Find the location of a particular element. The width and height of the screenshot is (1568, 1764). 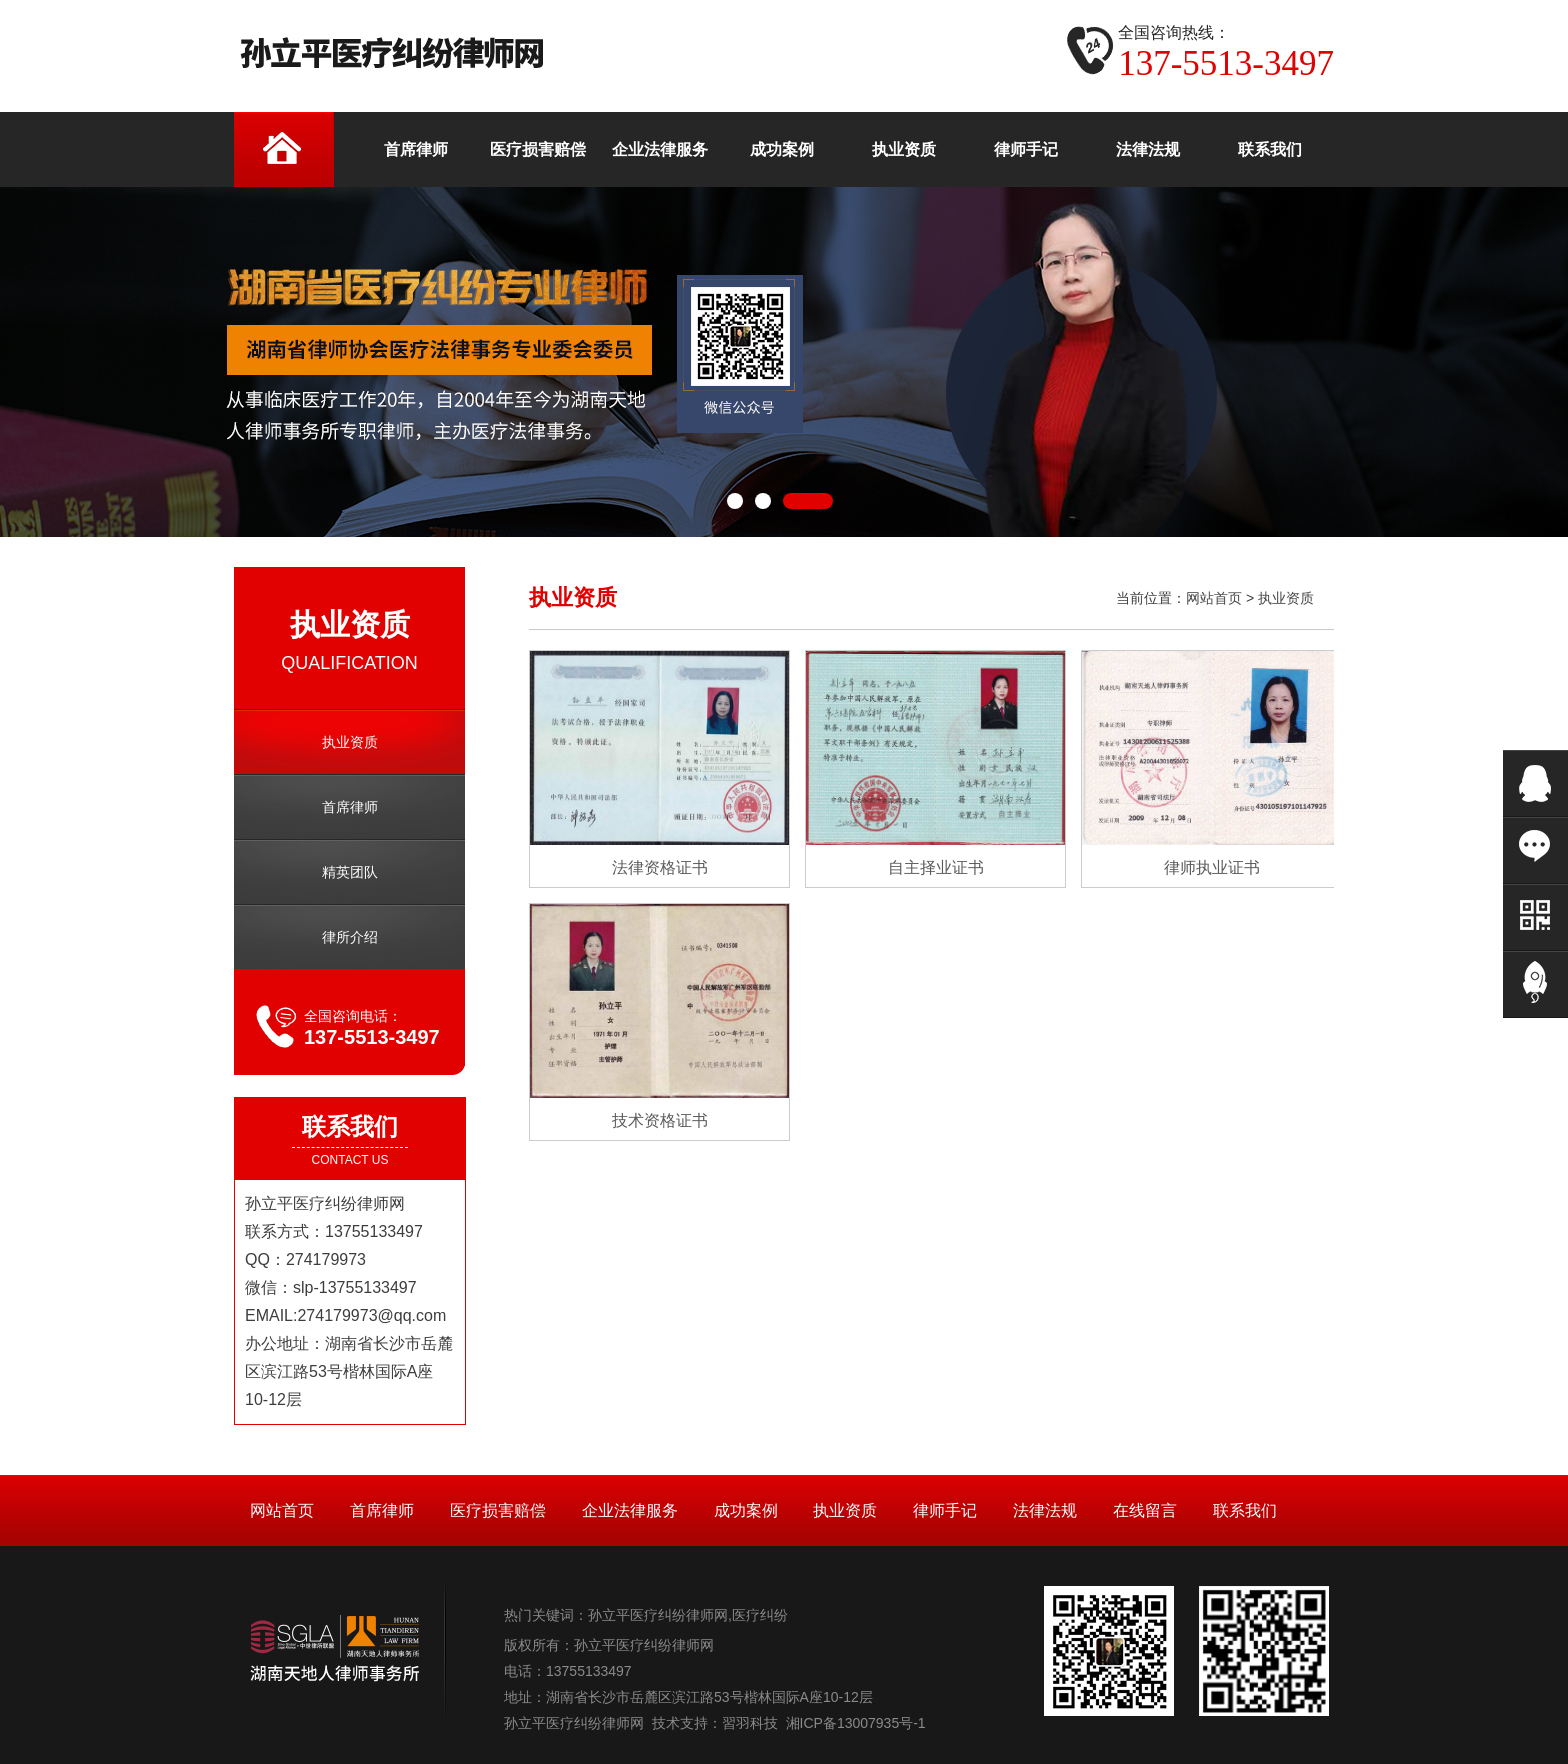

企业法律服务 is located at coordinates (630, 1510).